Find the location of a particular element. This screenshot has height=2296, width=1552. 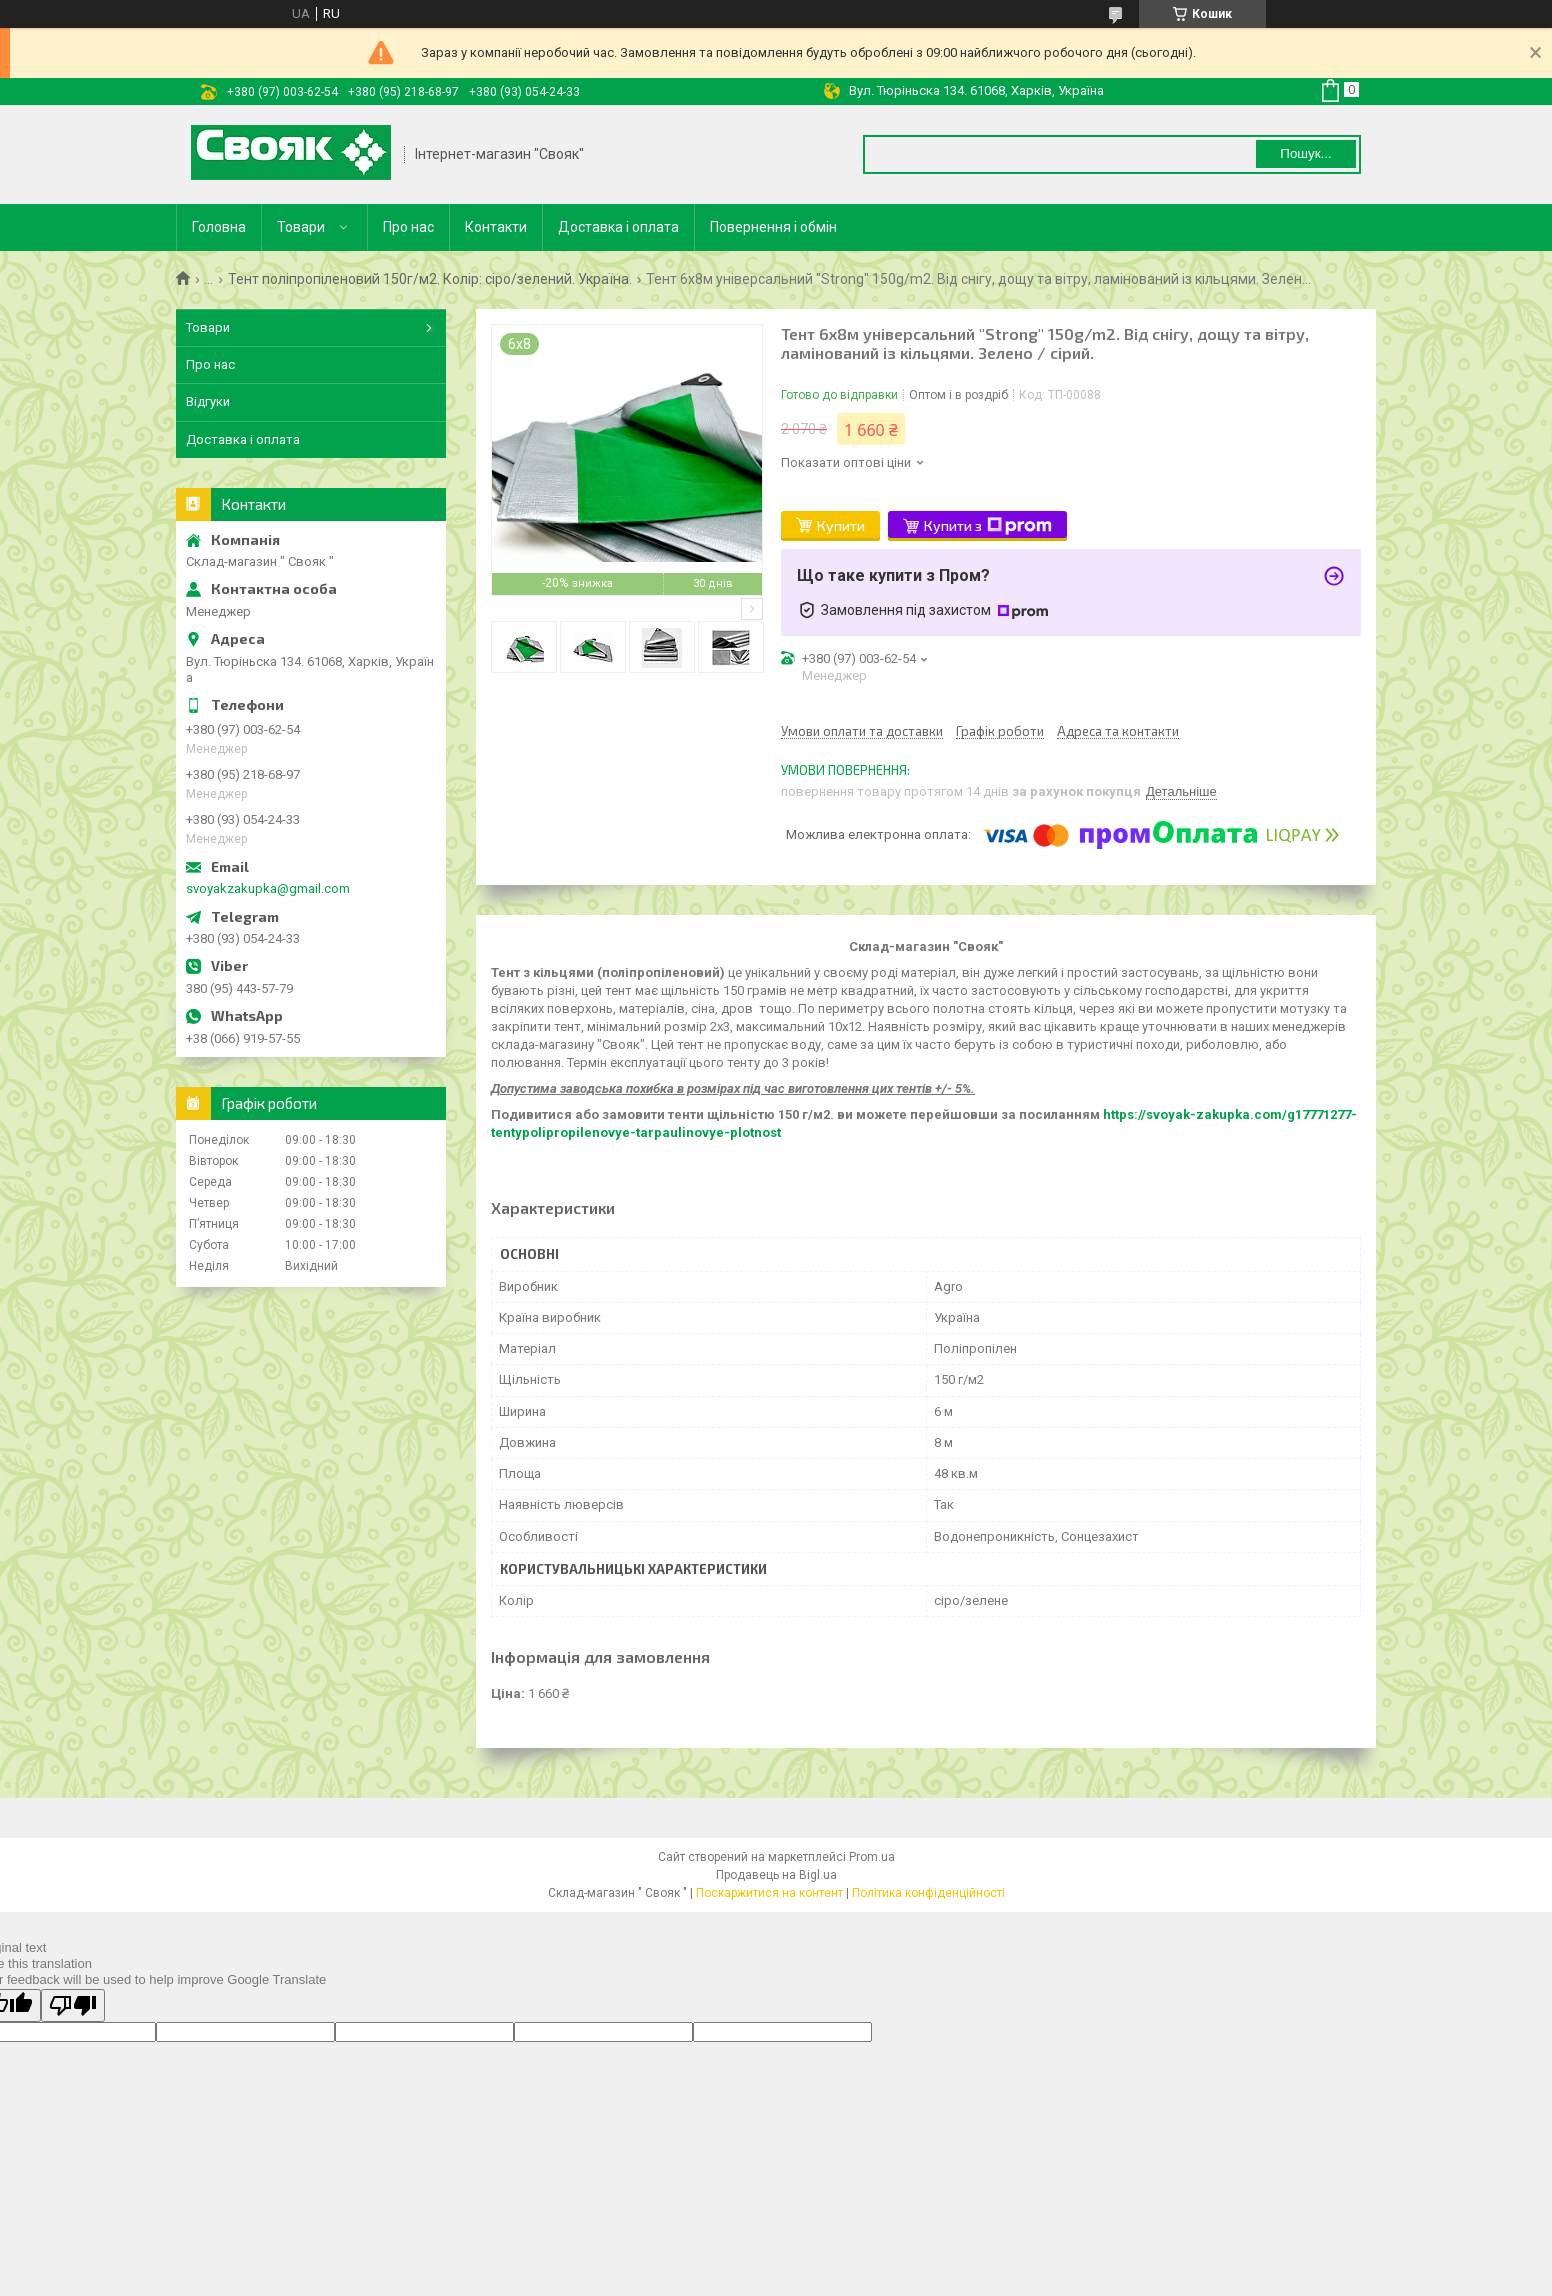

Prom.ua is located at coordinates (872, 1857).